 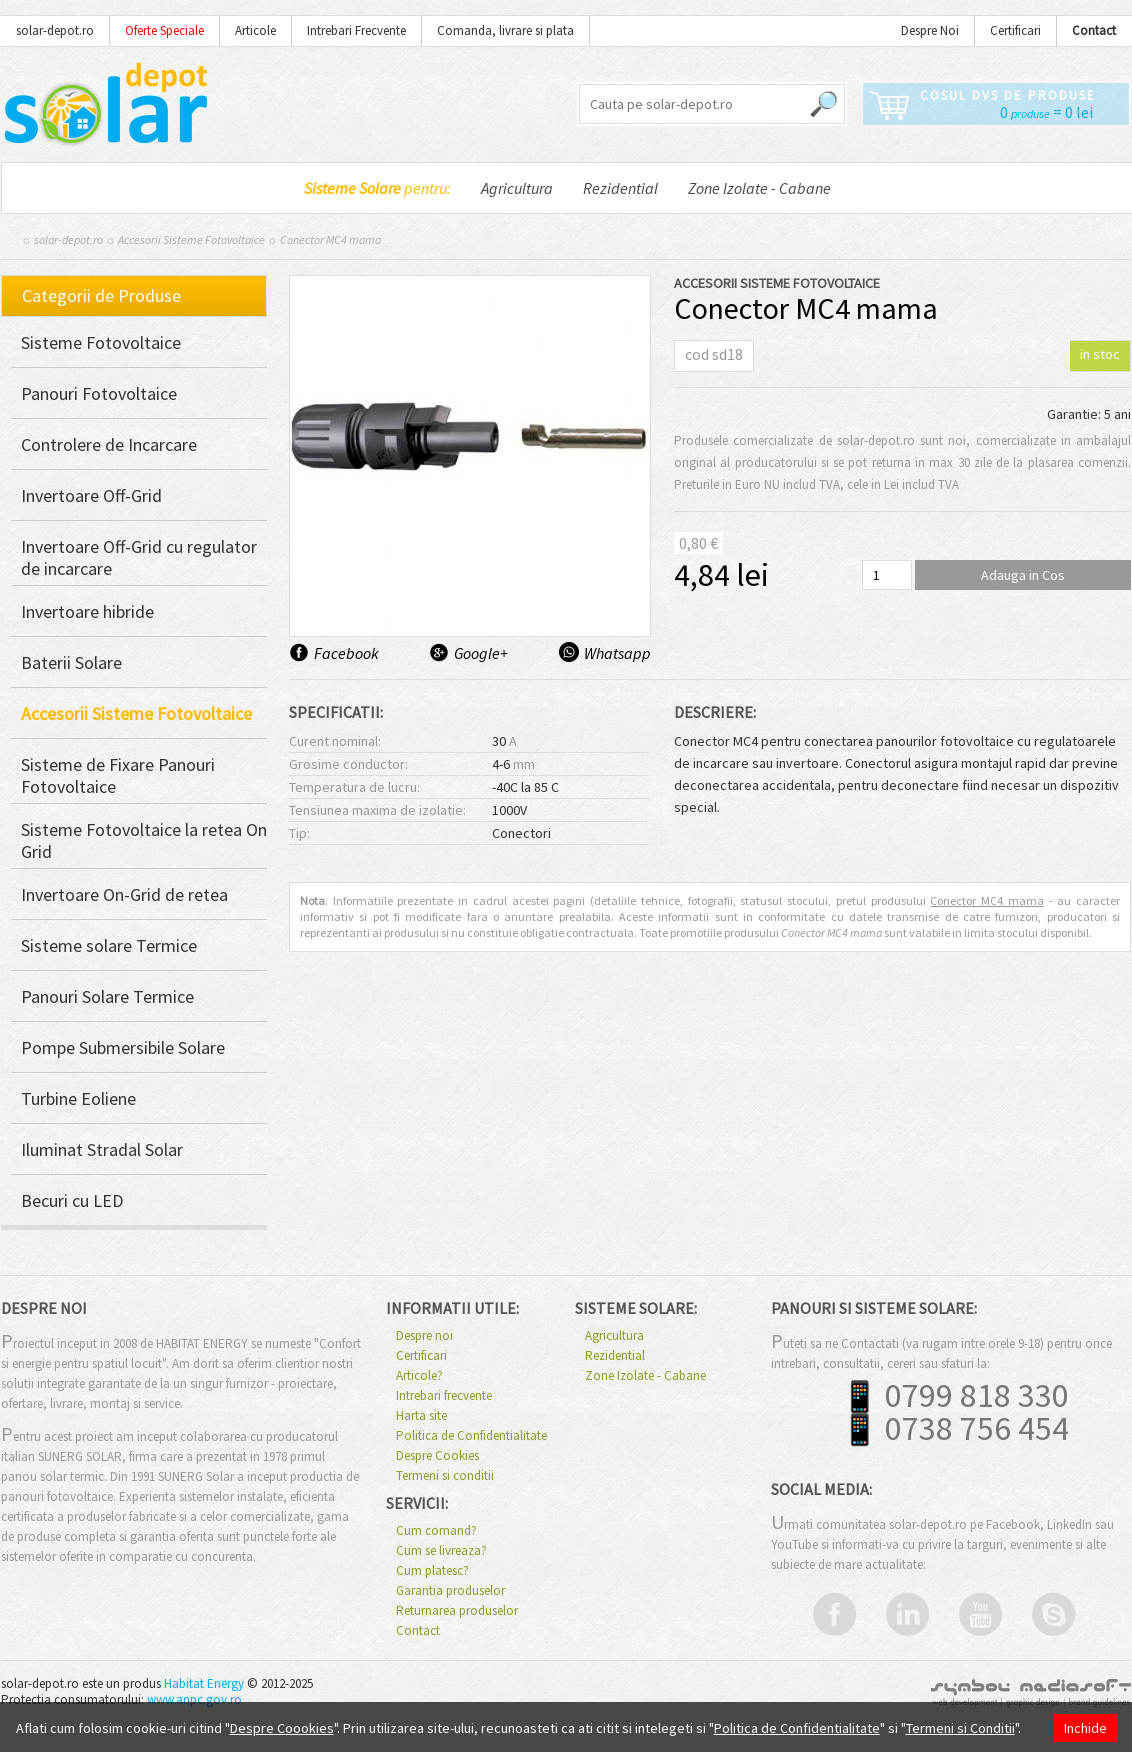 What do you see at coordinates (346, 653) in the screenshot?
I see `Facebook` at bounding box center [346, 653].